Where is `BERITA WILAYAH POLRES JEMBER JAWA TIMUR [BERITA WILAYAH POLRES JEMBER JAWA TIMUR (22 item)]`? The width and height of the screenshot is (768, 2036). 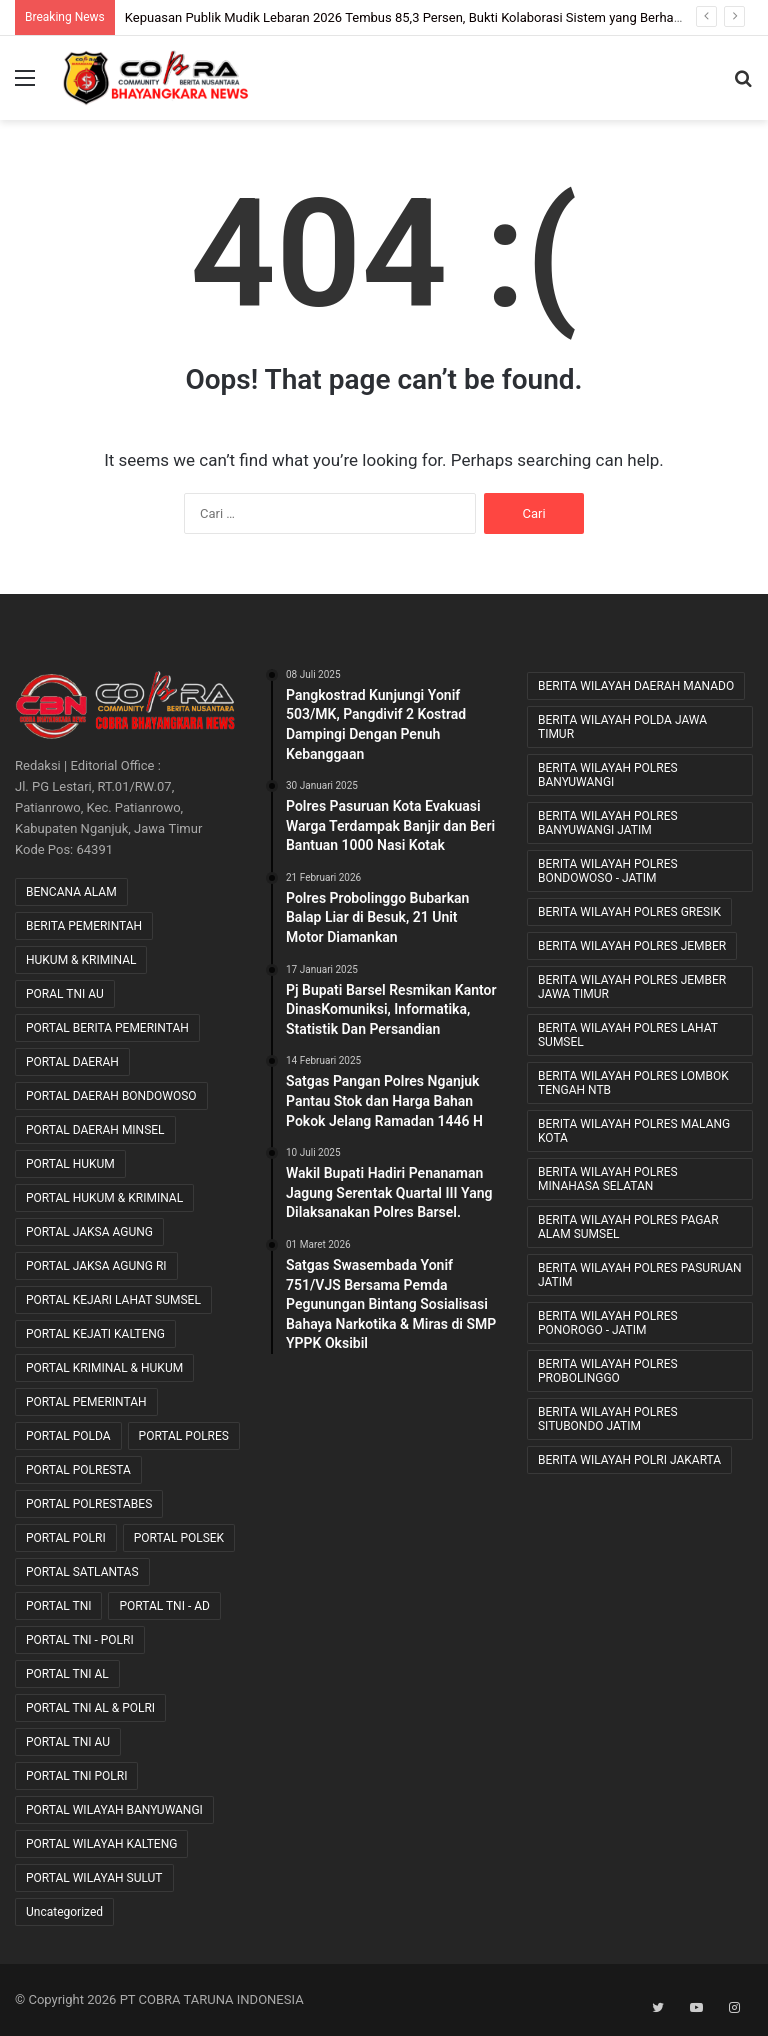
BERITA WILAYAH POLRES JEMBER JAWA TIMUR [BERITA WILAYAH POLRES JEMBER JAWA TIMUR (22 item)] is located at coordinates (632, 987).